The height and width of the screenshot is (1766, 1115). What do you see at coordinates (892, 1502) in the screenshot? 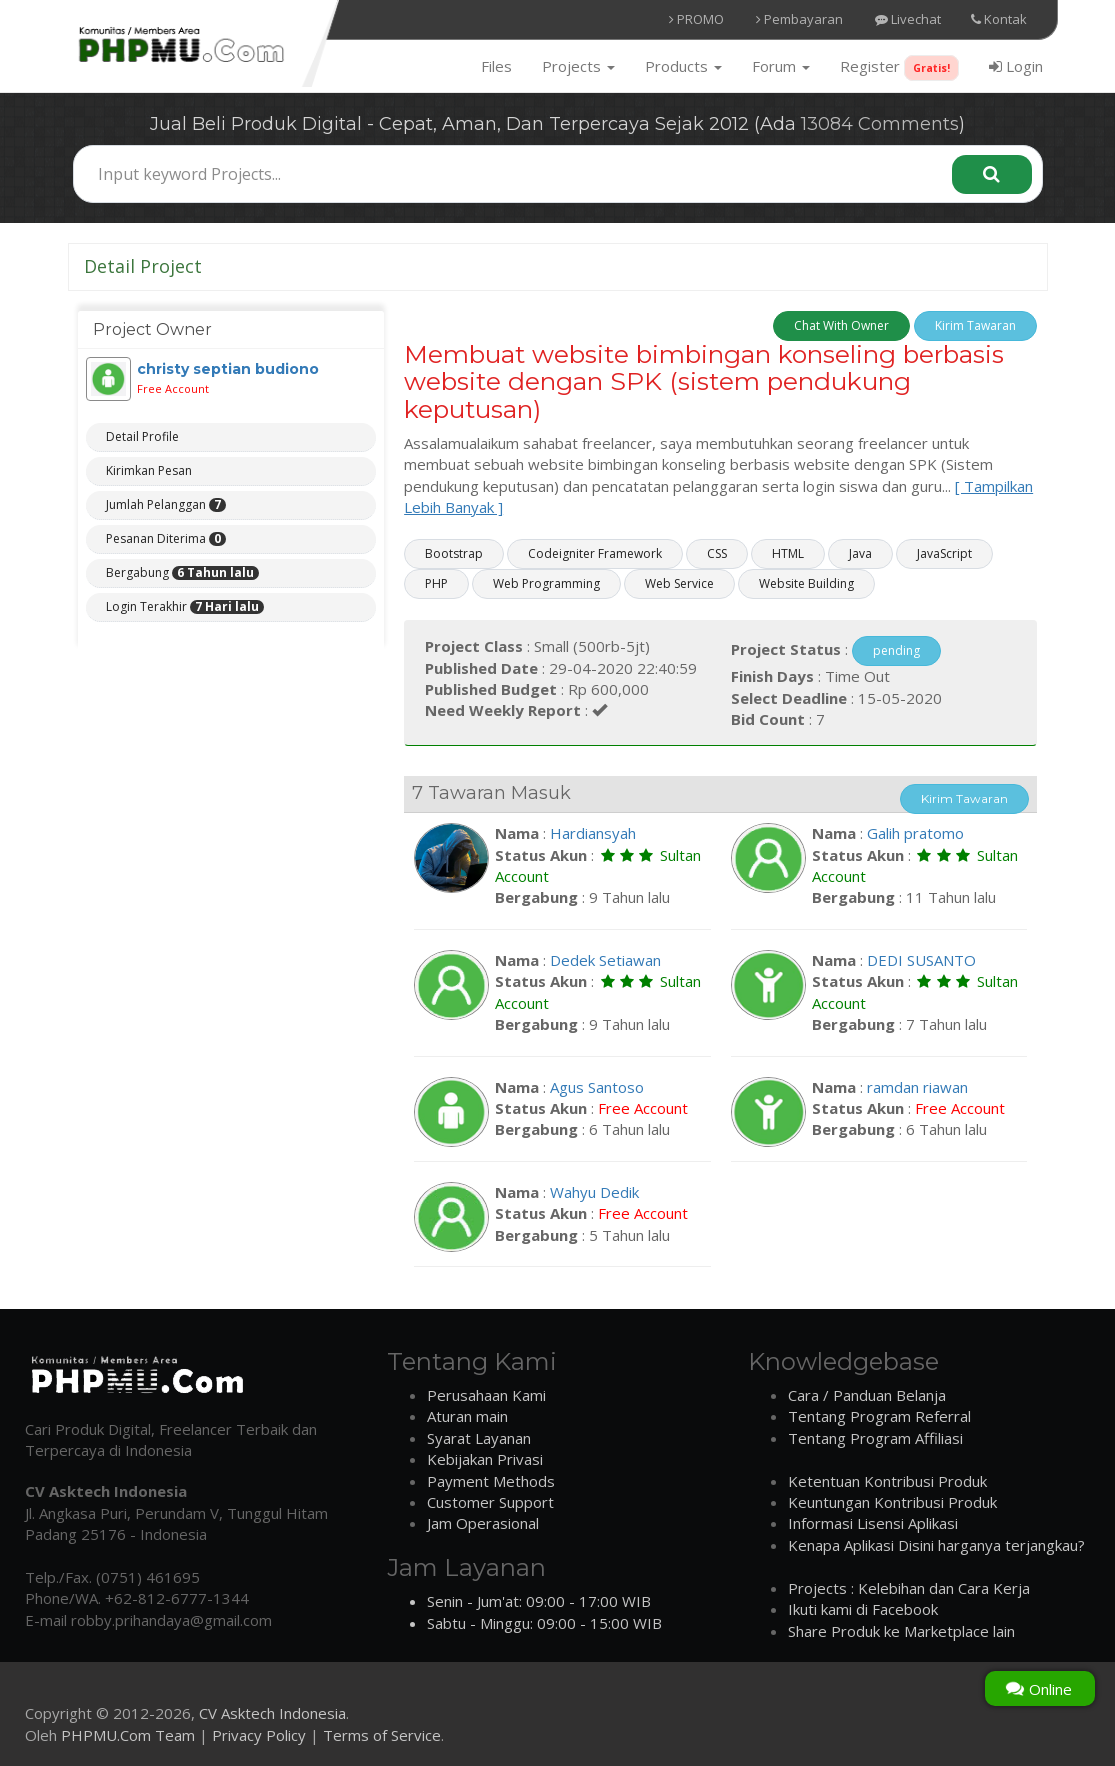
I see `Keuntungan Kontribusi Produk` at bounding box center [892, 1502].